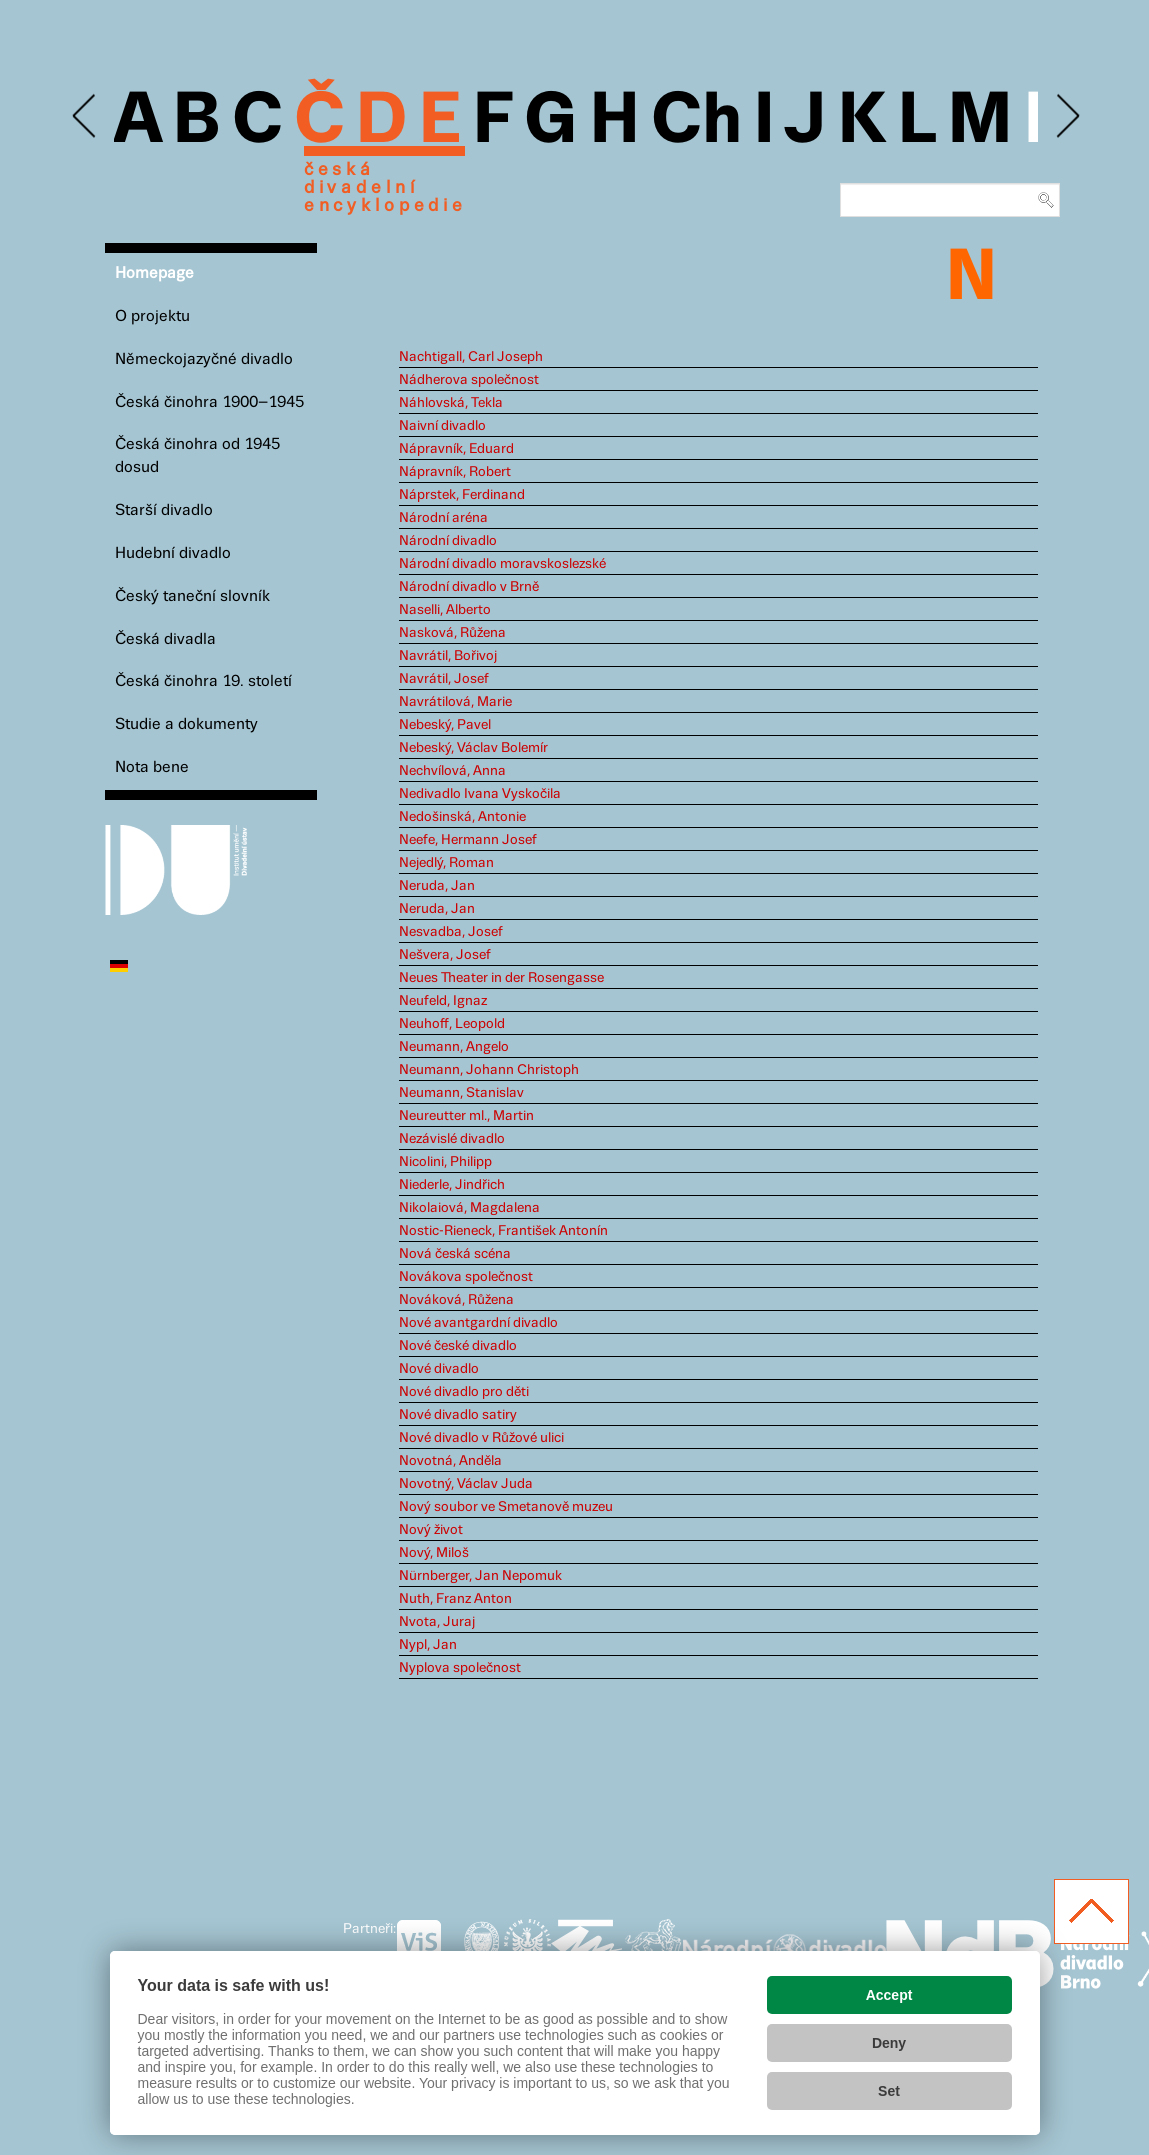 The width and height of the screenshot is (1149, 2155). Describe the element at coordinates (458, 1415) in the screenshot. I see `Nové divadlo satiry` at that location.